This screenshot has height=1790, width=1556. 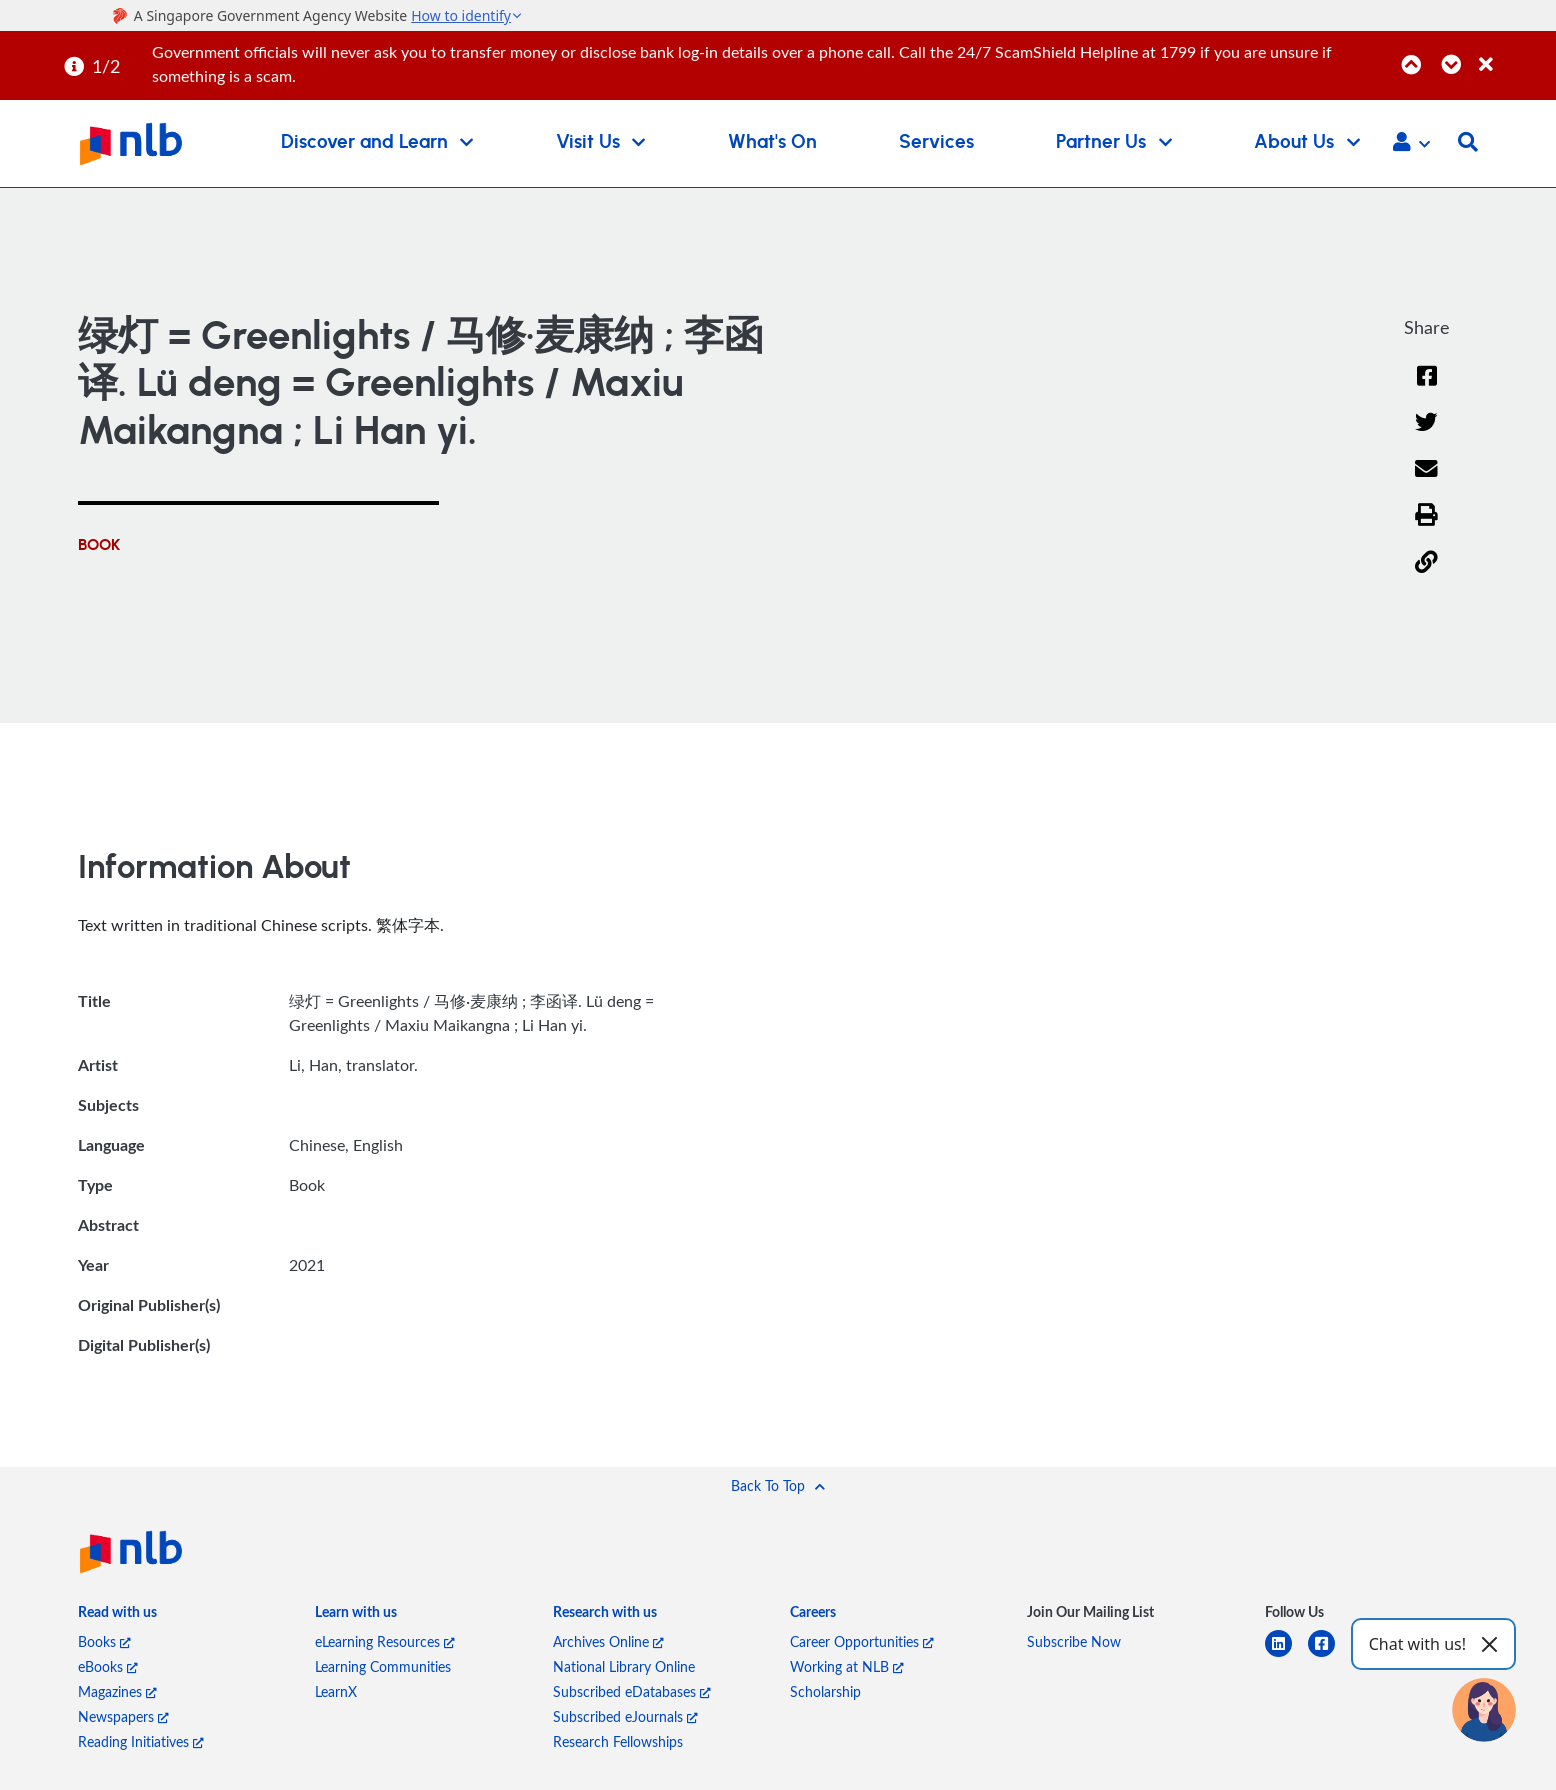 I want to click on [Close], so click(x=1514, y=53).